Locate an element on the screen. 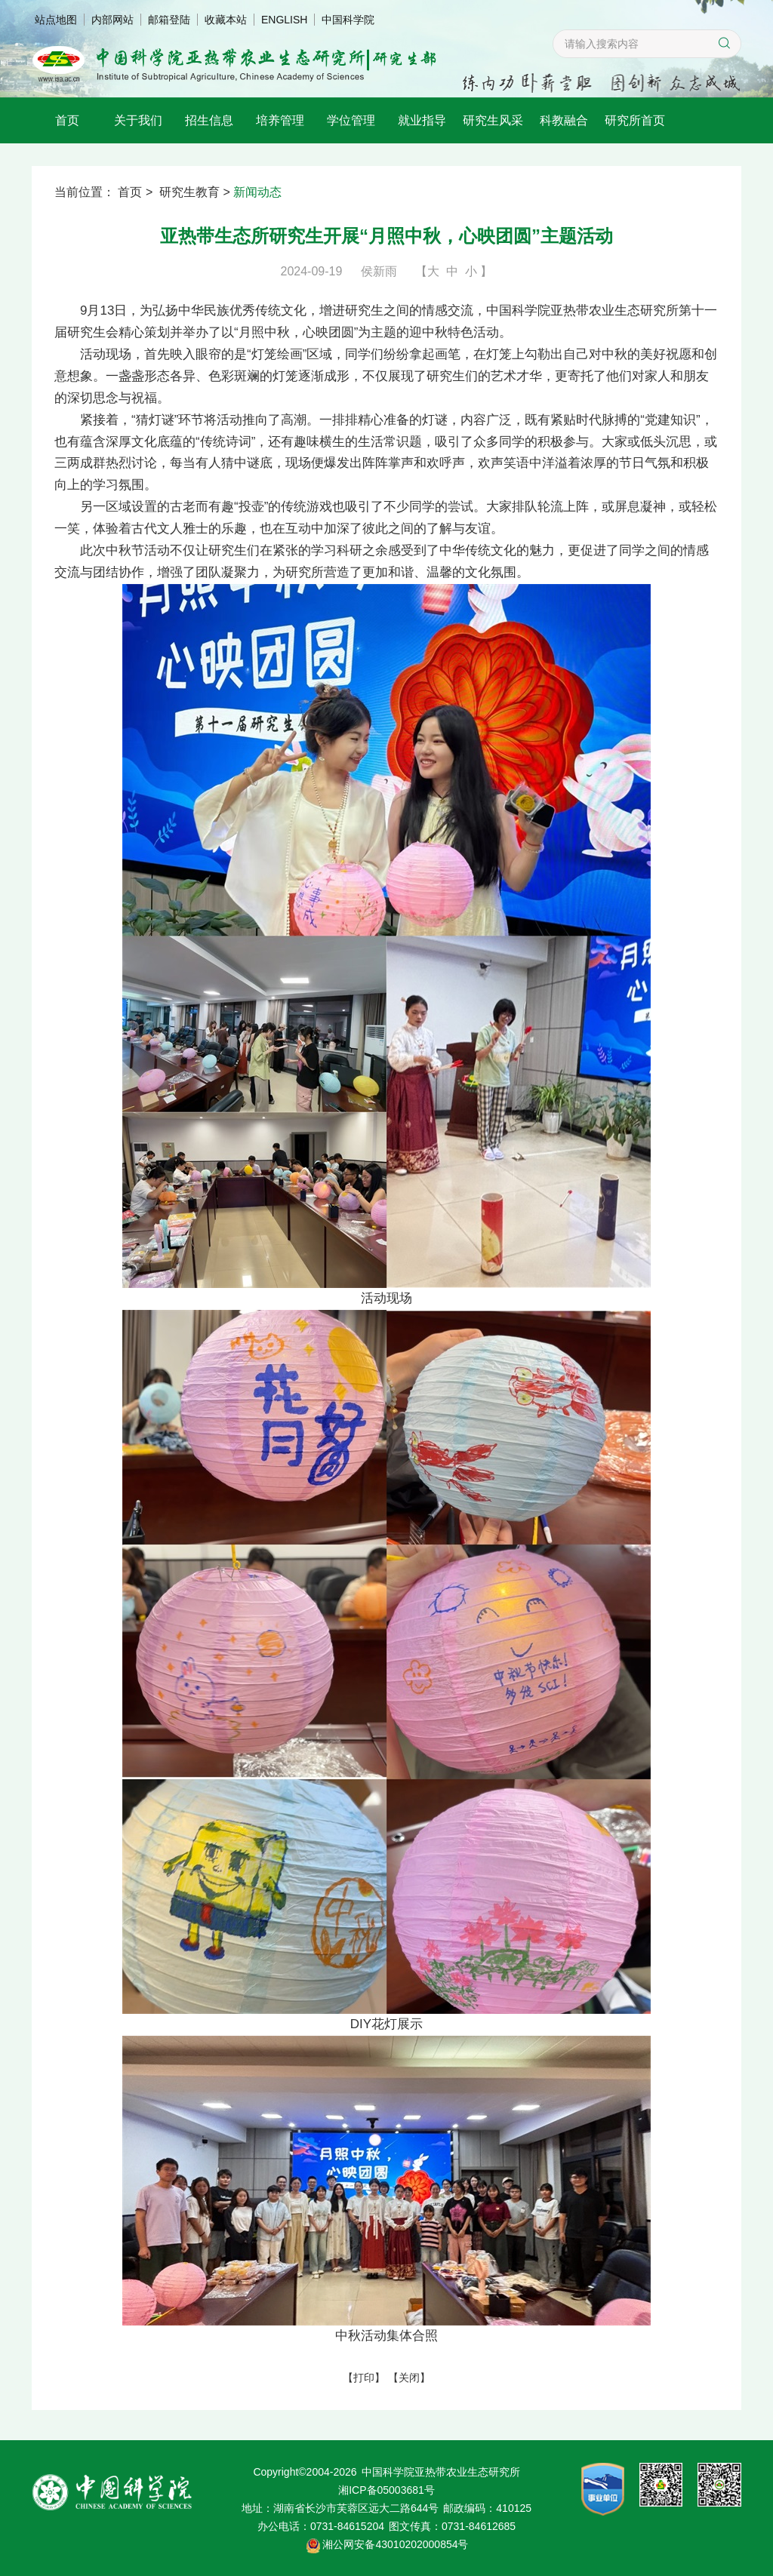 This screenshot has height=2576, width=773. 学位管理 is located at coordinates (351, 120).